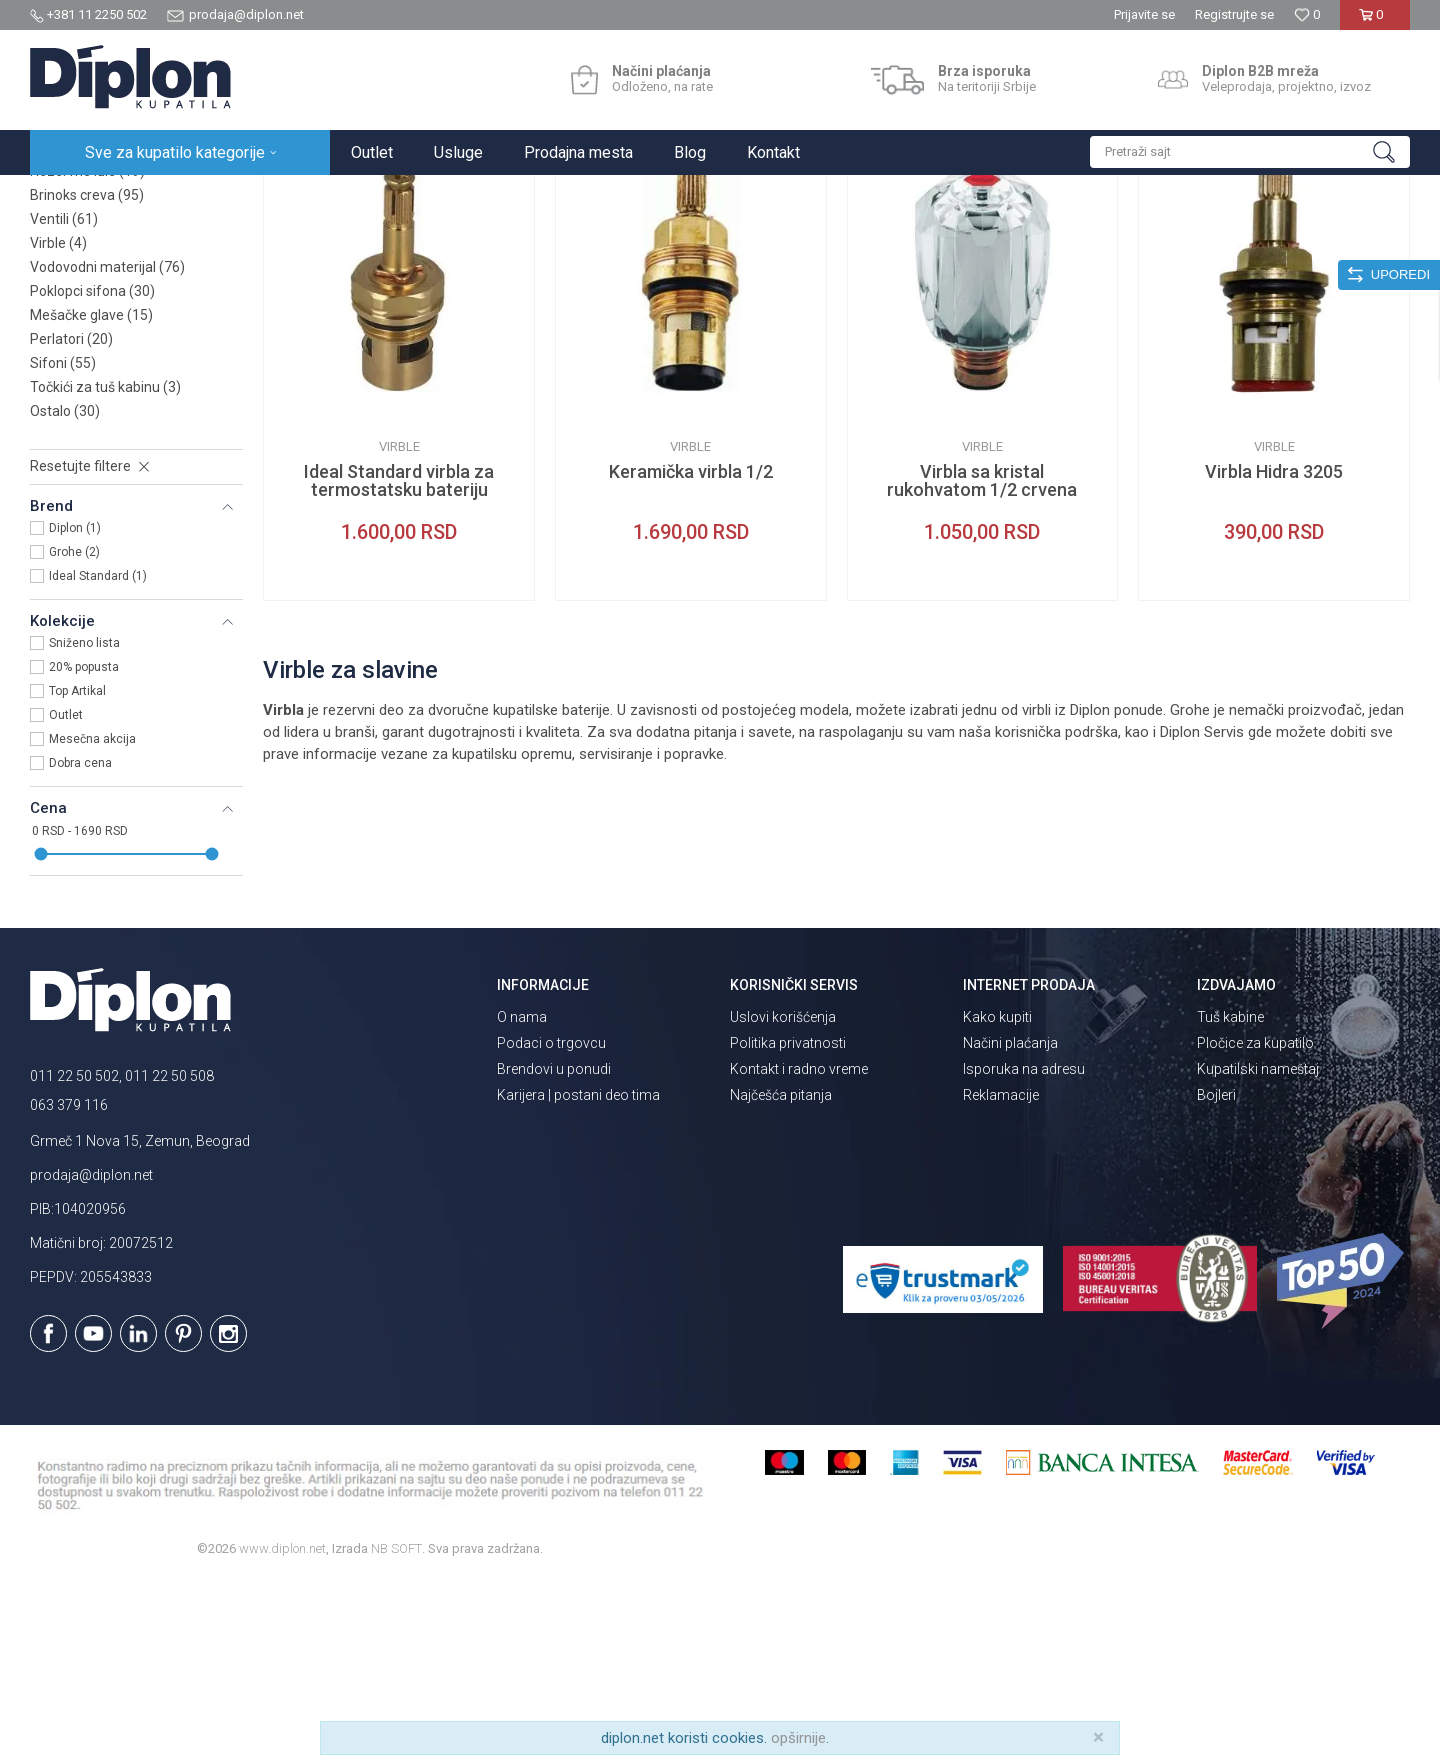 Image resolution: width=1440 pixels, height=1755 pixels. I want to click on Reklamacije, so click(1001, 1270).